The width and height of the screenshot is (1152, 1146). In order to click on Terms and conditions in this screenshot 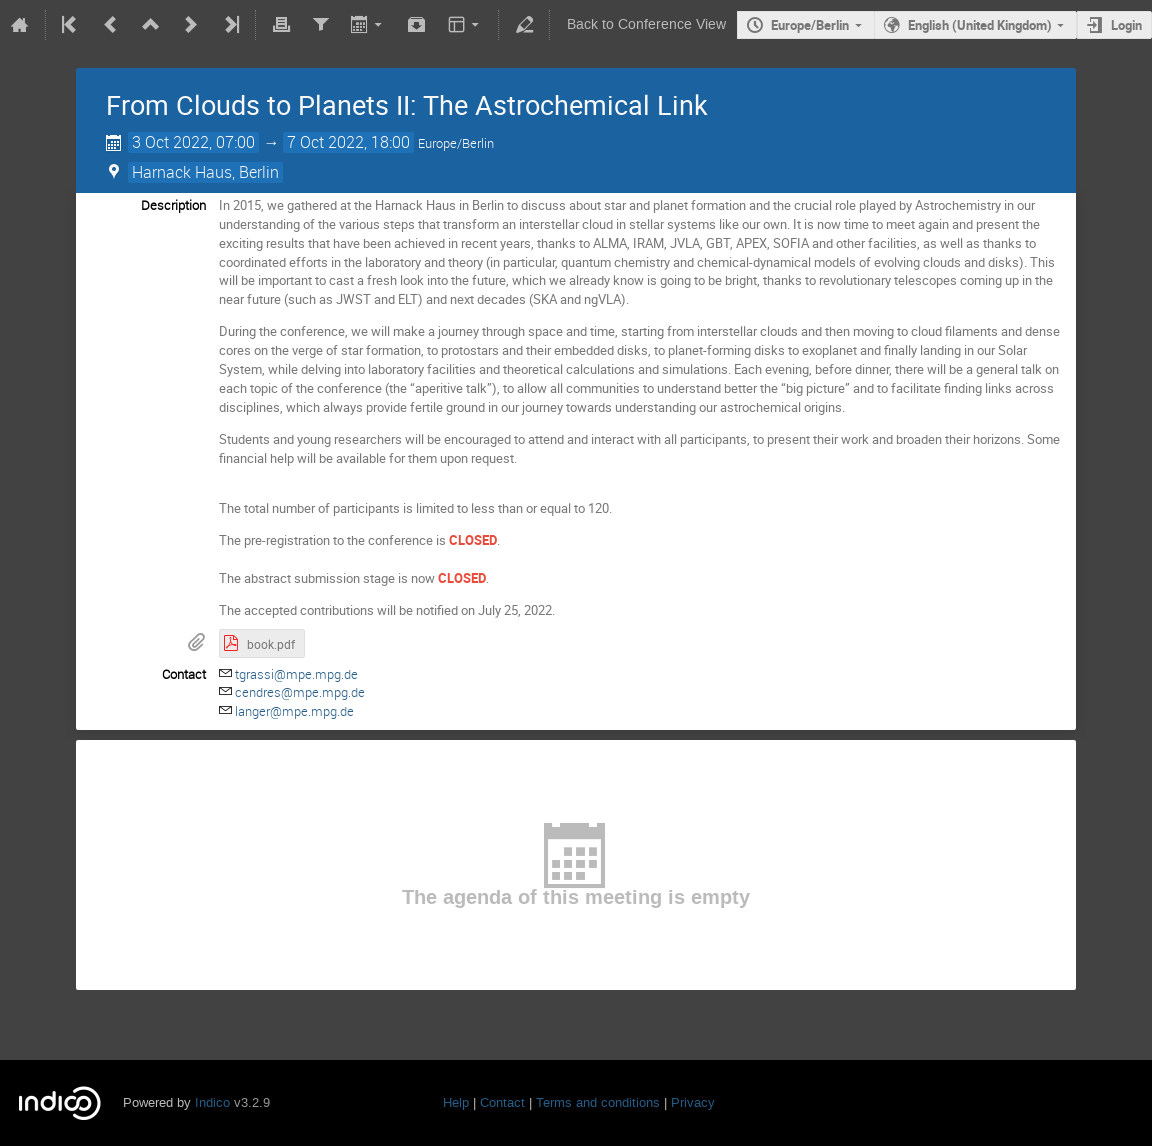, I will do `click(598, 1102)`.